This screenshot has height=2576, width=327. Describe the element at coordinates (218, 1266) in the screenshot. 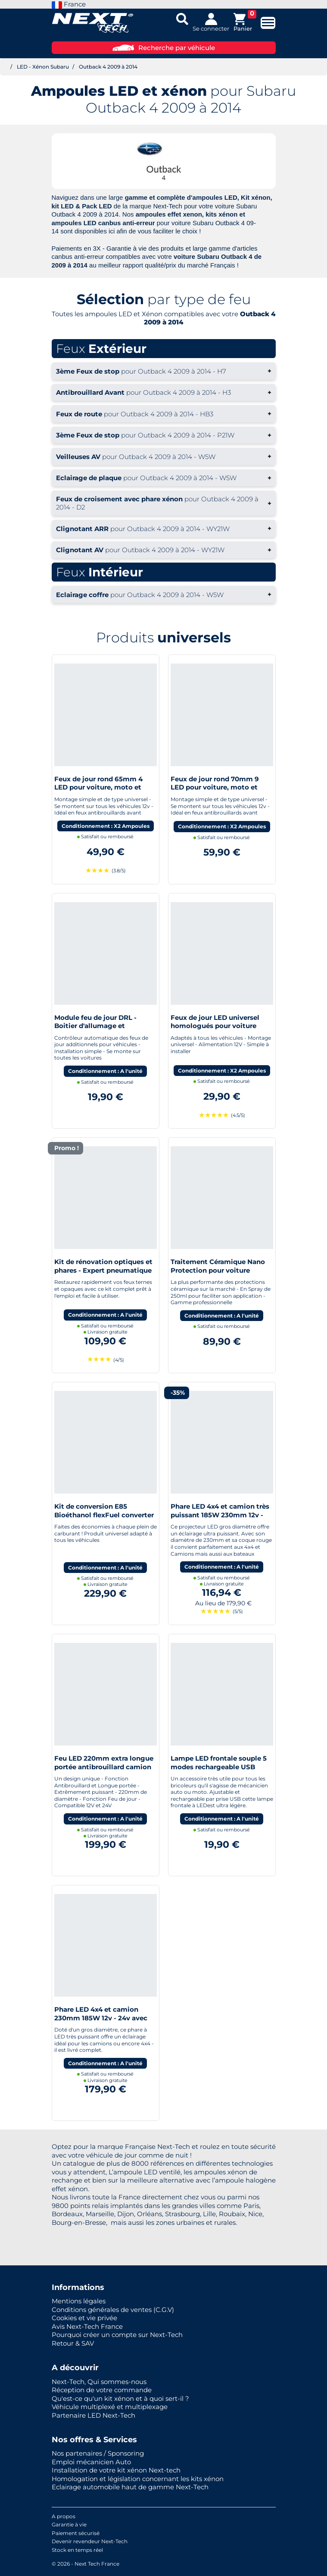

I see `Traitement Céramique Nano Protection pour voiture` at that location.